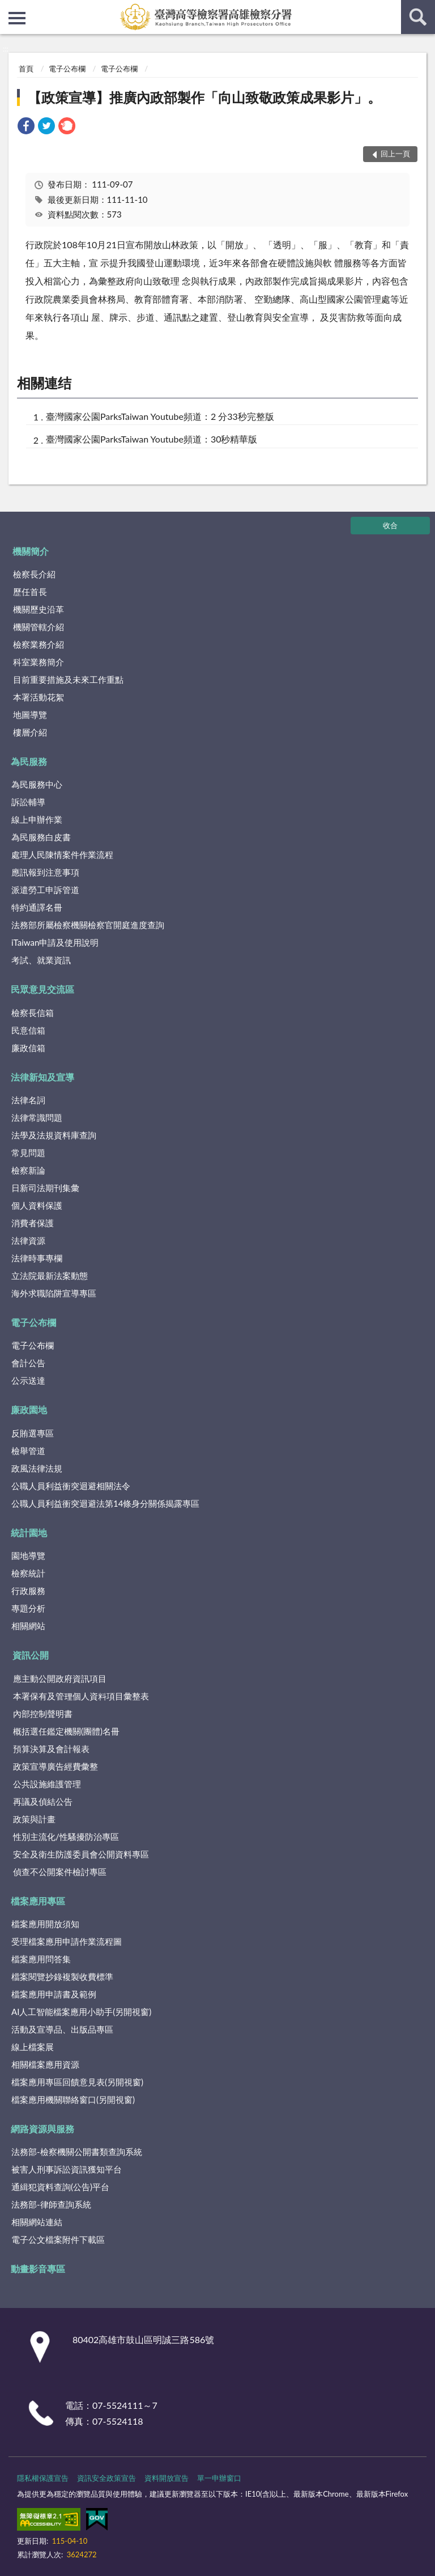  Describe the element at coordinates (62, 854) in the screenshot. I see `處理人民陳情案件作業流程` at that location.